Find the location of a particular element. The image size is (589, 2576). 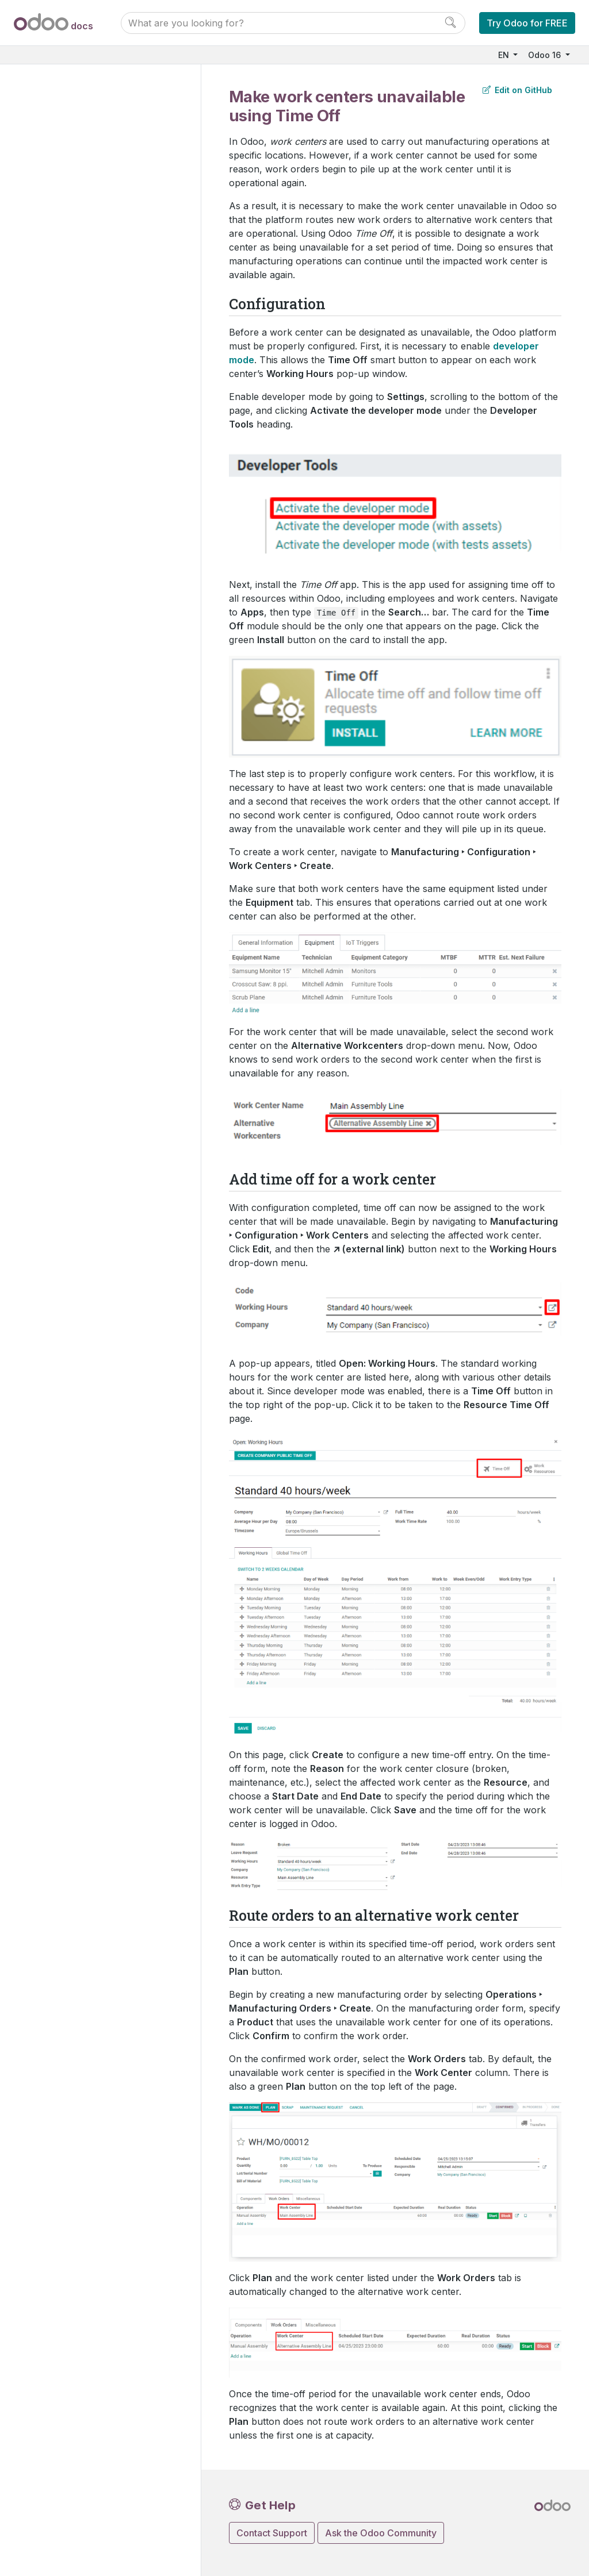

Ask the Odoo Community is located at coordinates (381, 2533).